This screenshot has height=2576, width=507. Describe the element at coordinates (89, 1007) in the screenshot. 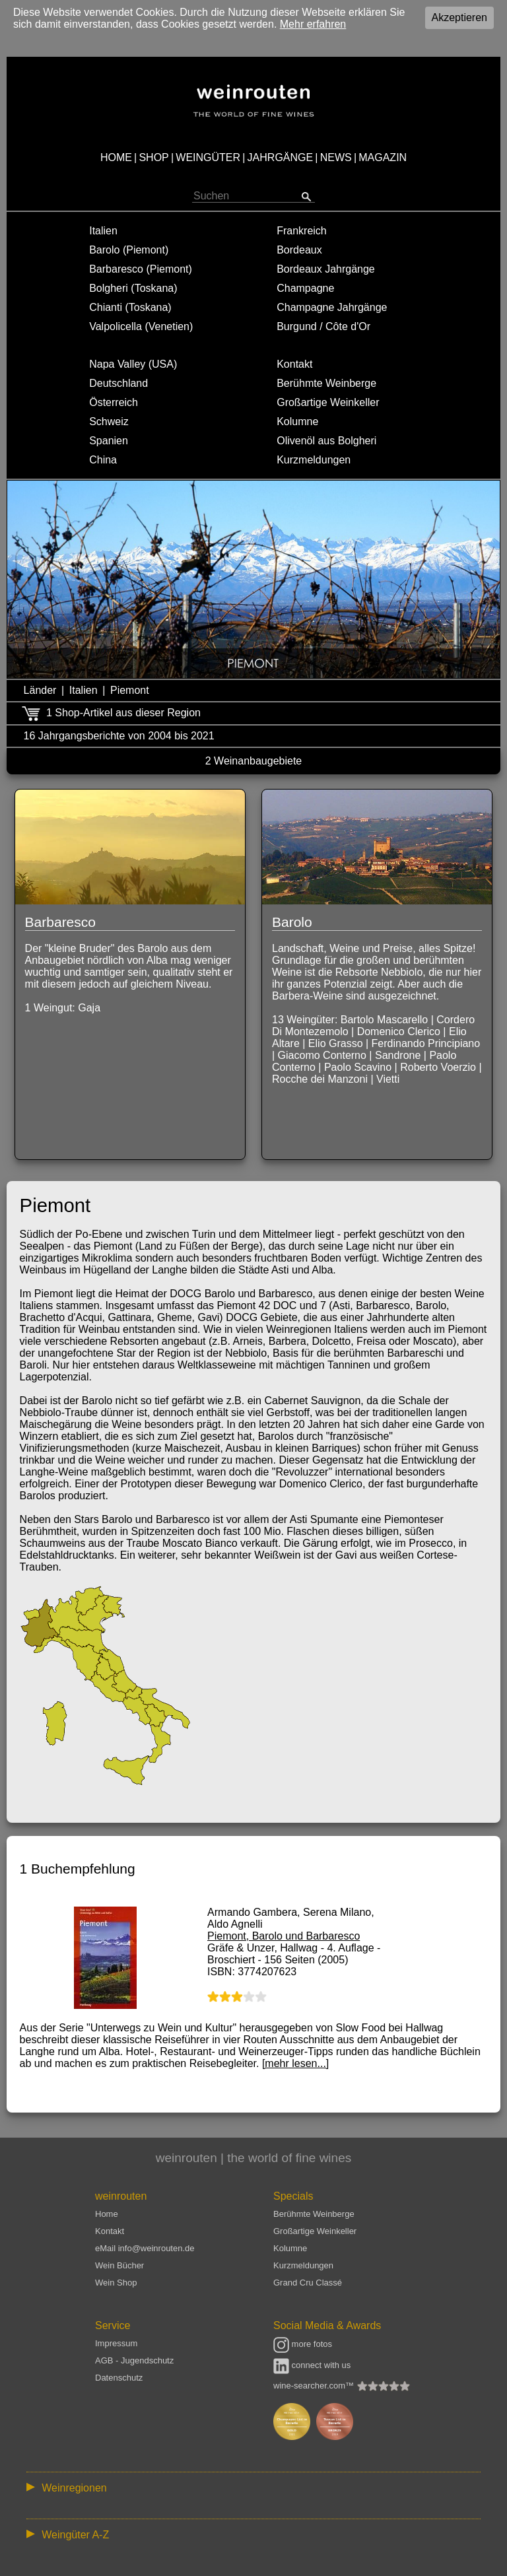

I see `Gaja` at that location.